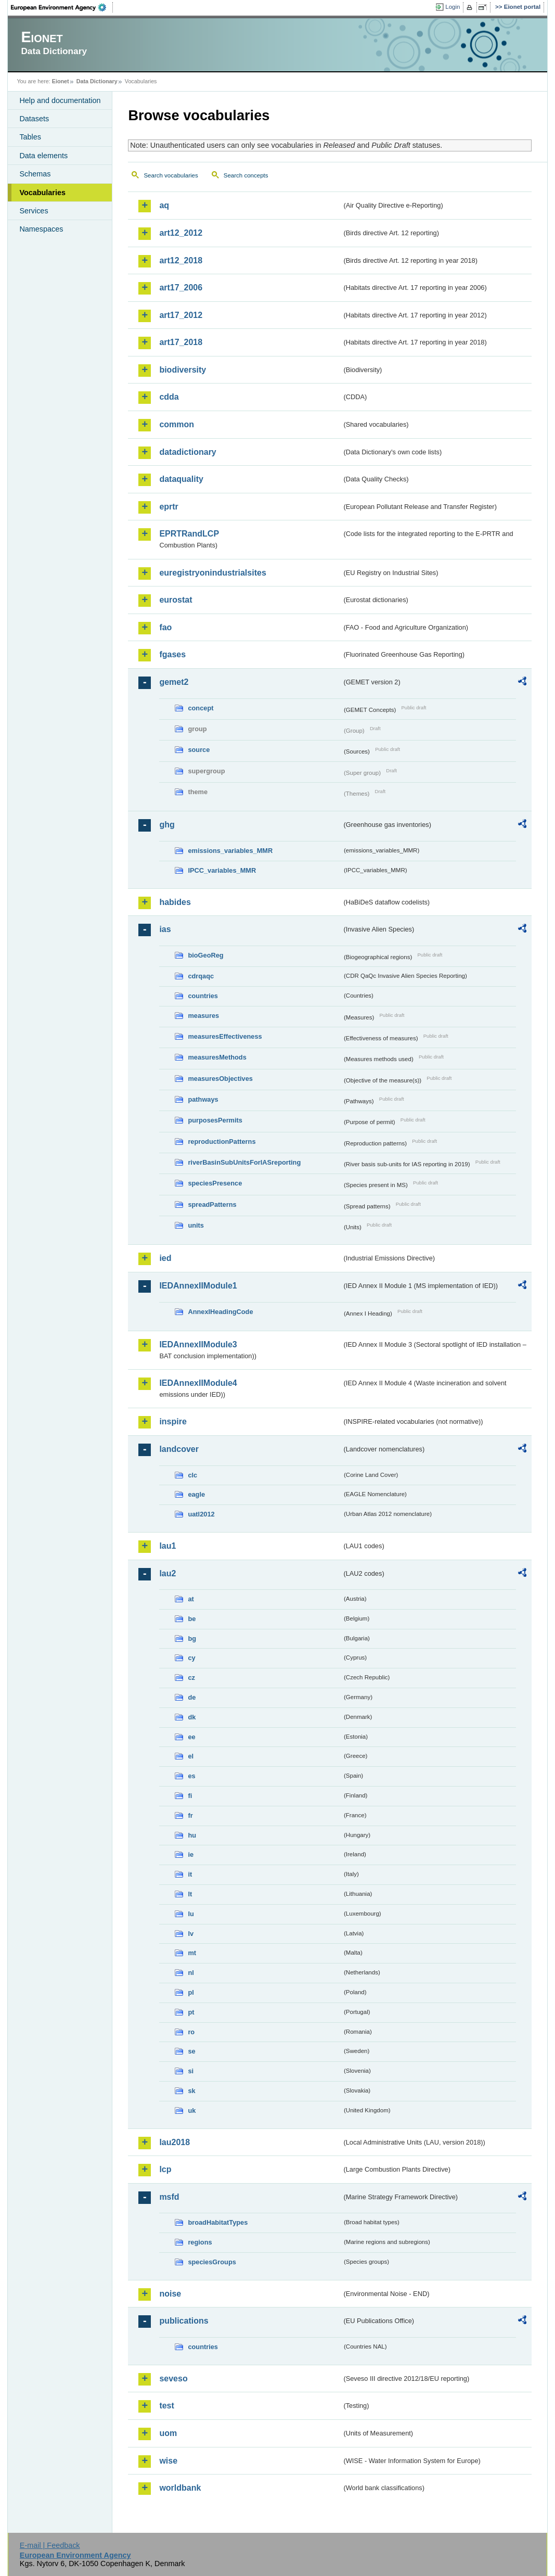  I want to click on Help and documentation, so click(59, 100).